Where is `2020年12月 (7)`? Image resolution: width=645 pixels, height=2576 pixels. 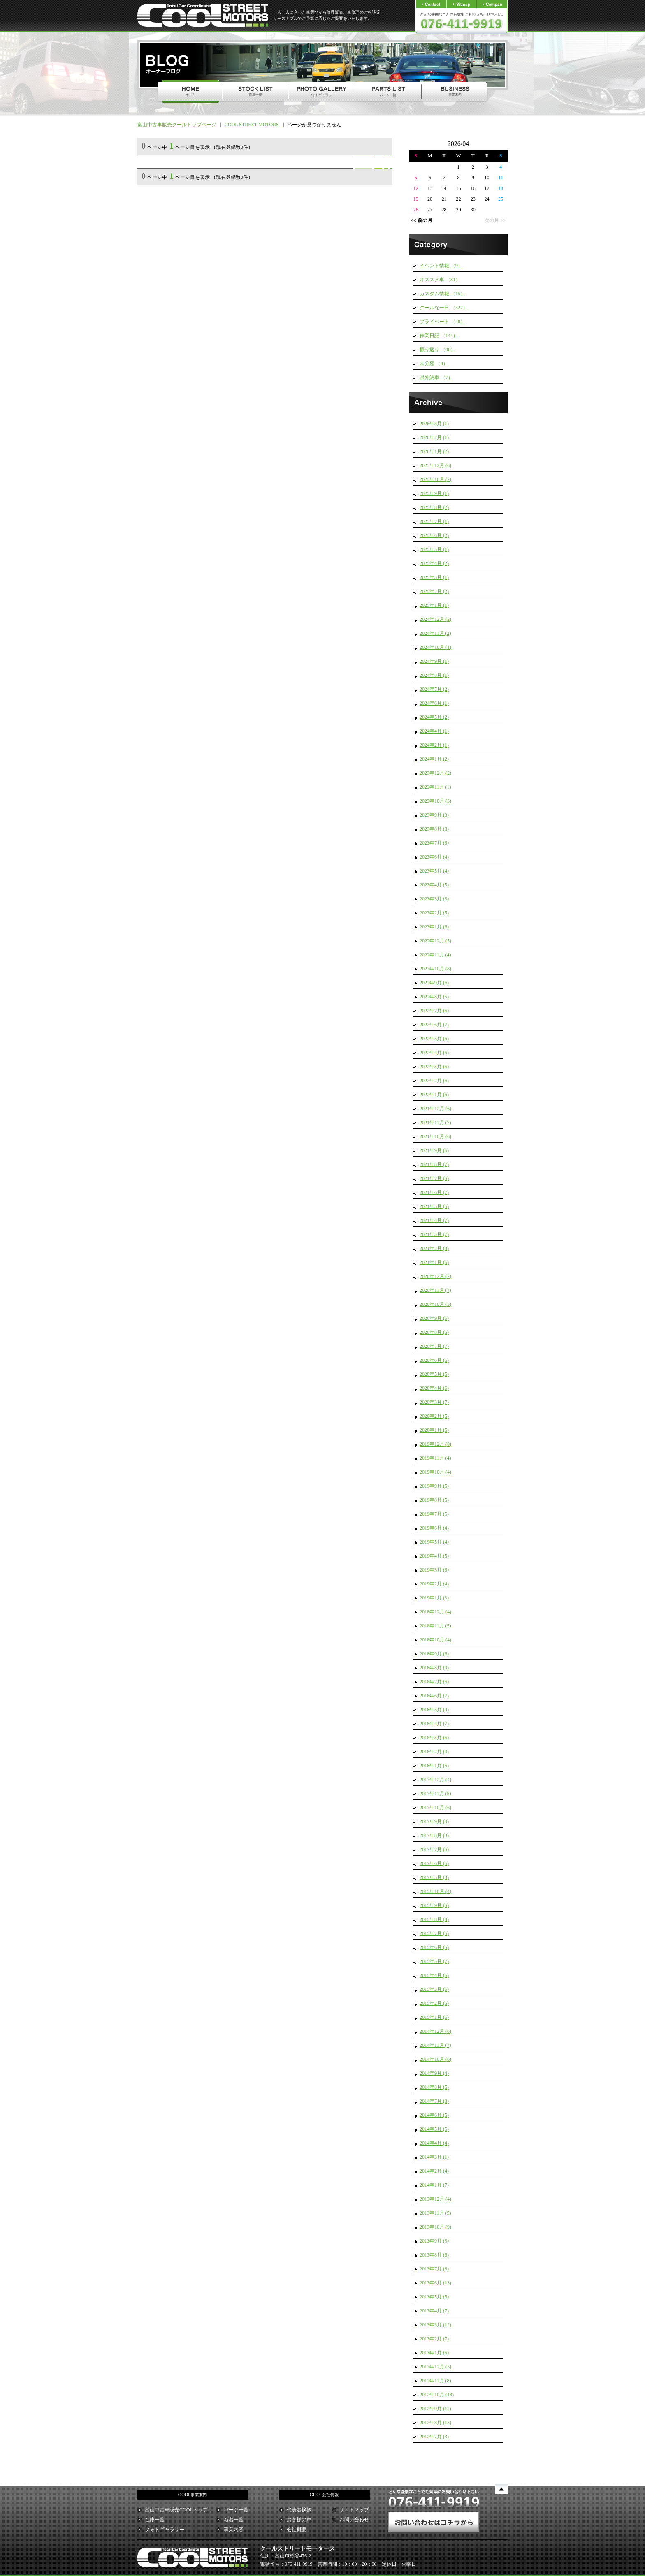 2020年12月 (7) is located at coordinates (435, 1276).